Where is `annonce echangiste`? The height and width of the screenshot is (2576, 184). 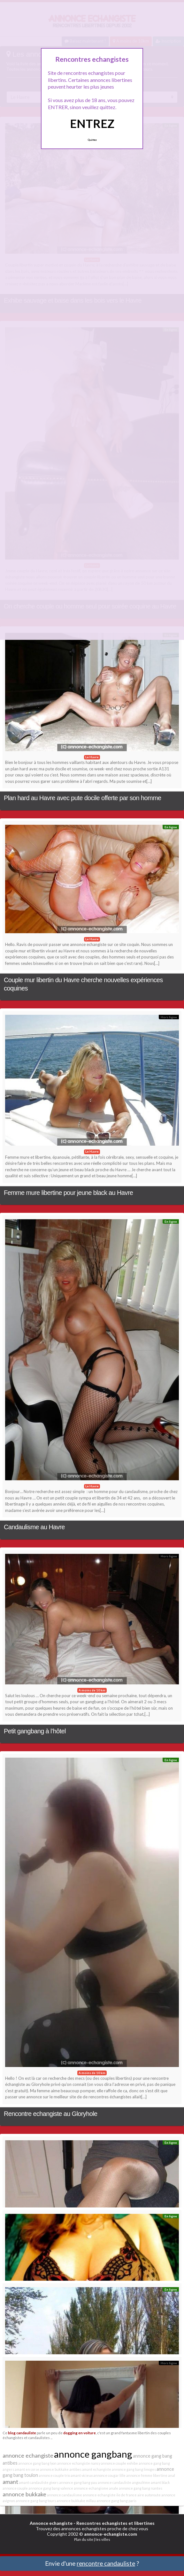
annonce echangiste is located at coordinates (28, 2455).